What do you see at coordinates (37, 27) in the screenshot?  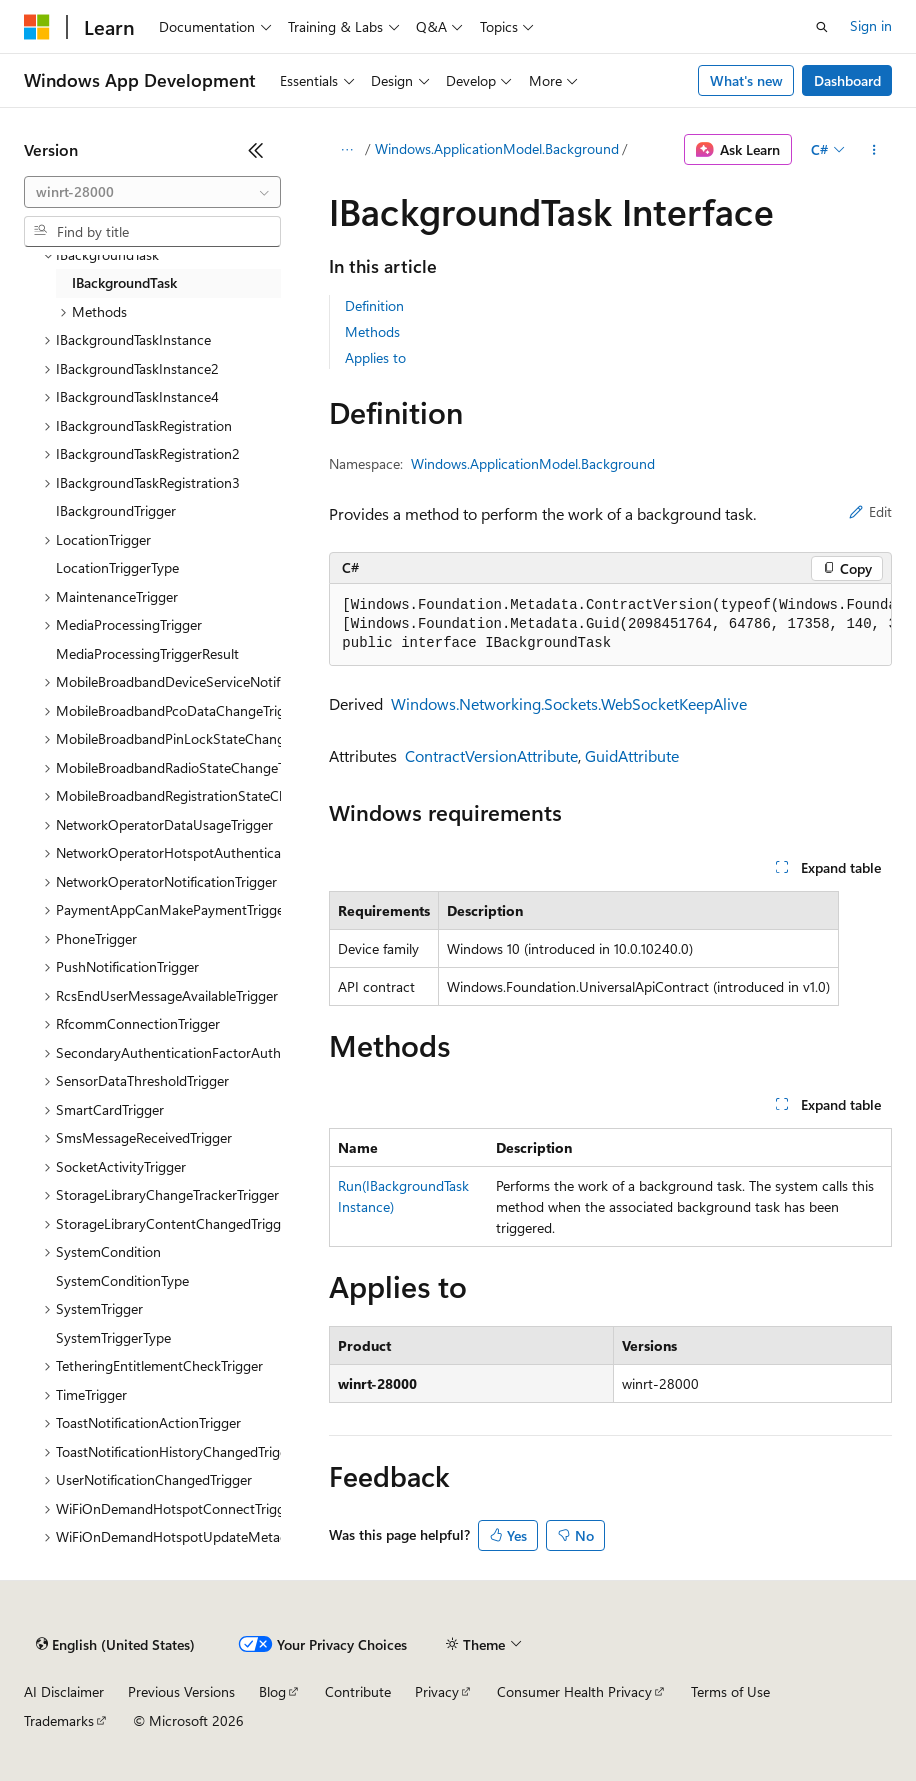 I see `[Microsoft]` at bounding box center [37, 27].